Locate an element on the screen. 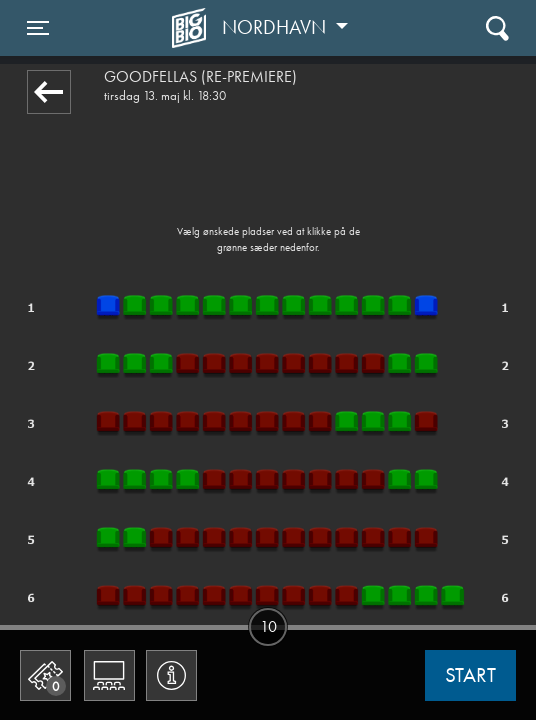 This screenshot has width=536, height=720. [Toggle navigation] is located at coordinates (38, 28).